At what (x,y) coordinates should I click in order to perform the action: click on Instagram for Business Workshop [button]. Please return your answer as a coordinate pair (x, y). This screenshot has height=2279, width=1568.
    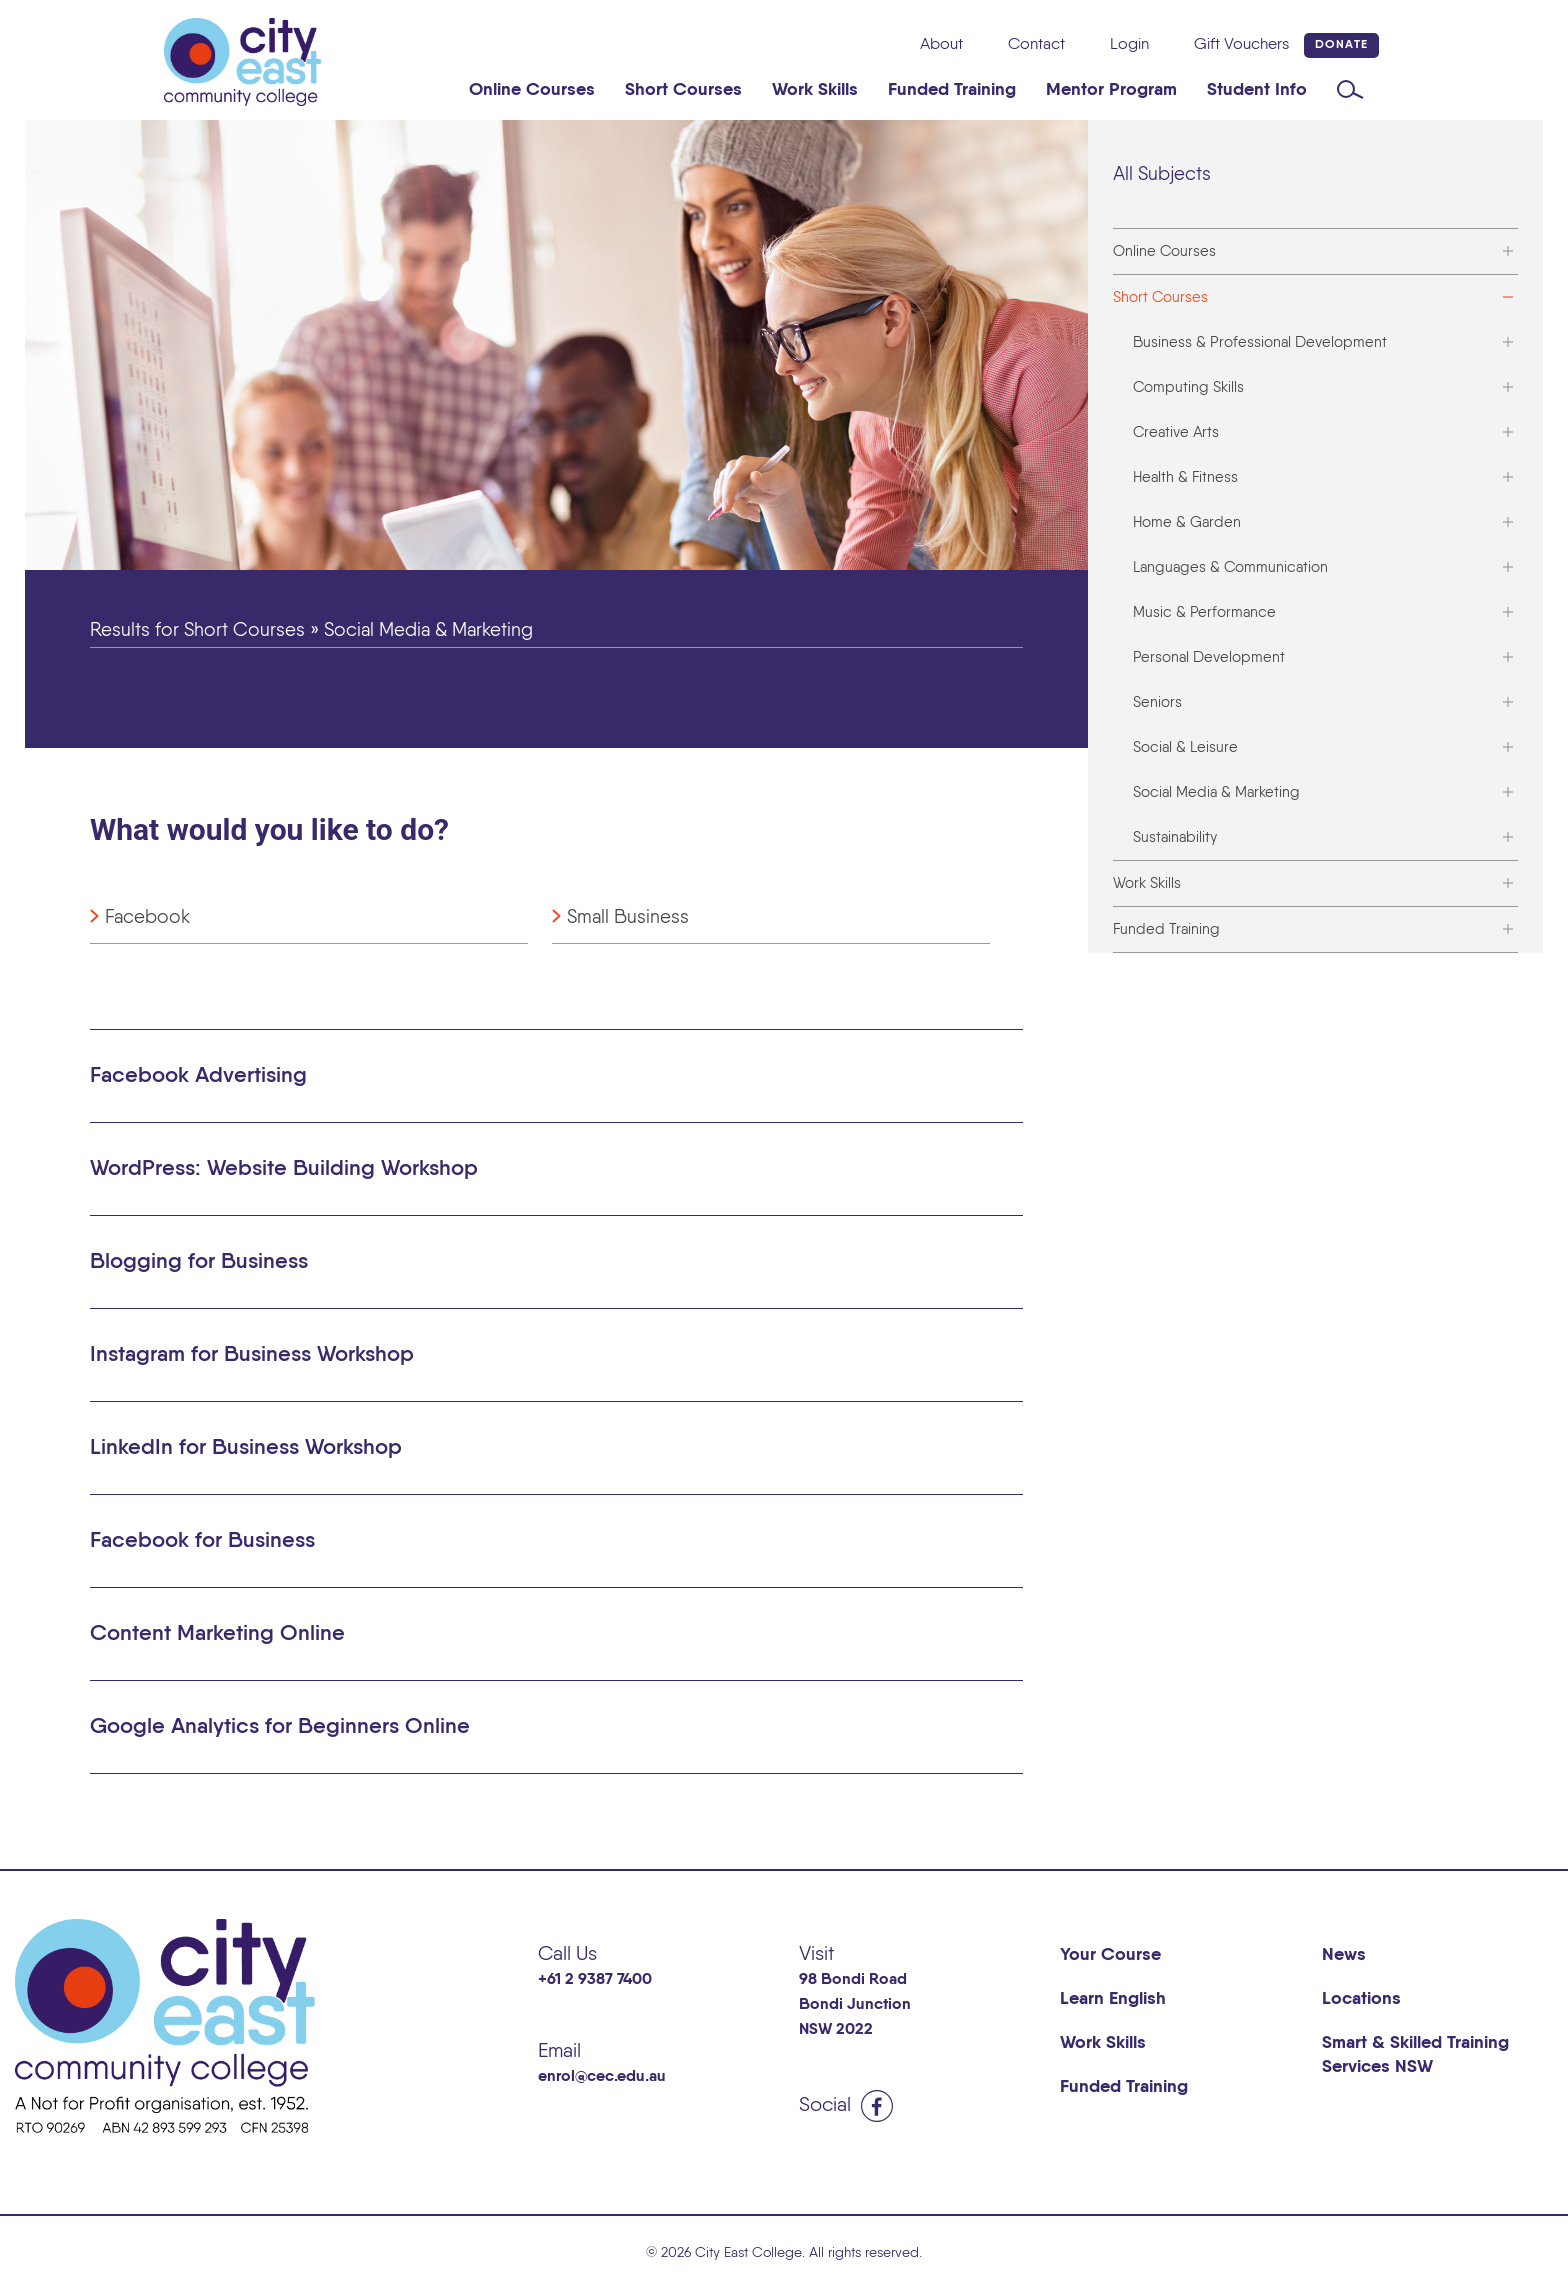
    Looking at the image, I should click on (252, 1355).